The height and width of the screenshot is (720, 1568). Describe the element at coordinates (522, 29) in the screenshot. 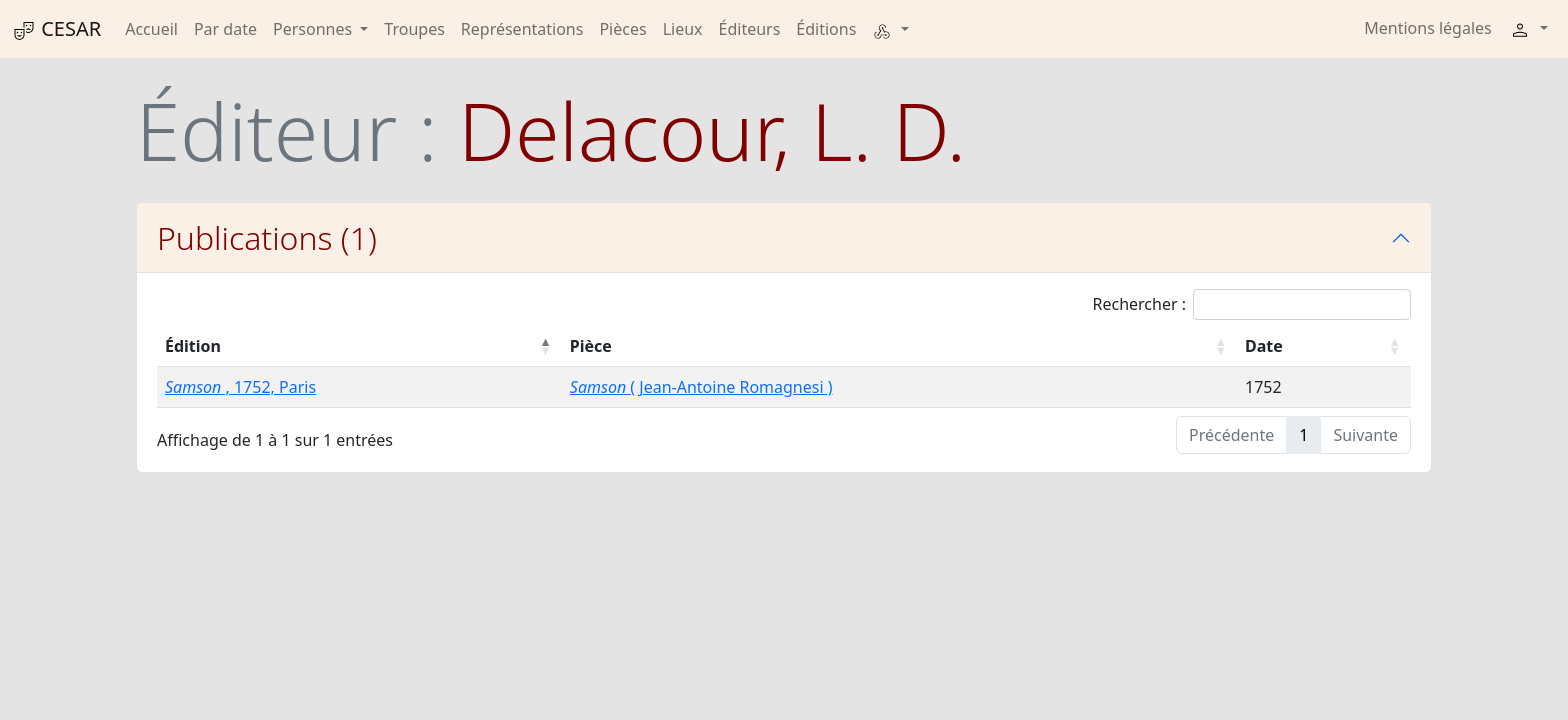

I see `Représentations` at that location.